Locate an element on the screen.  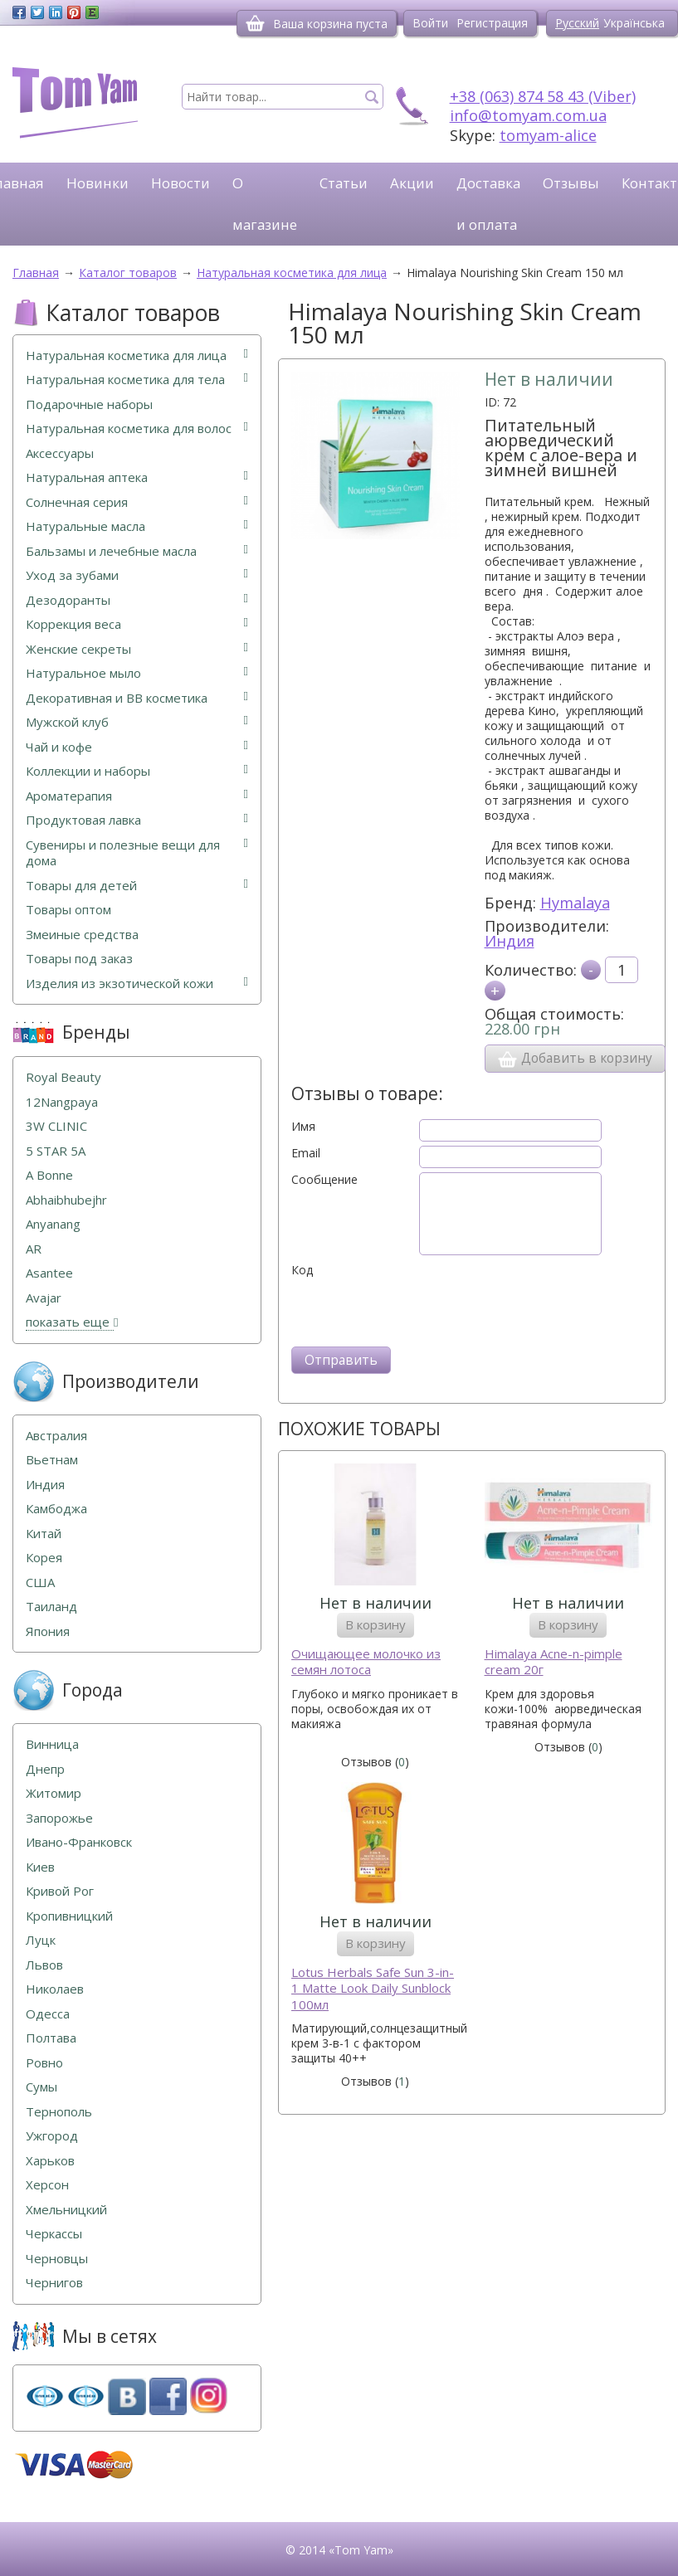
Royal Beauty is located at coordinates (63, 1077).